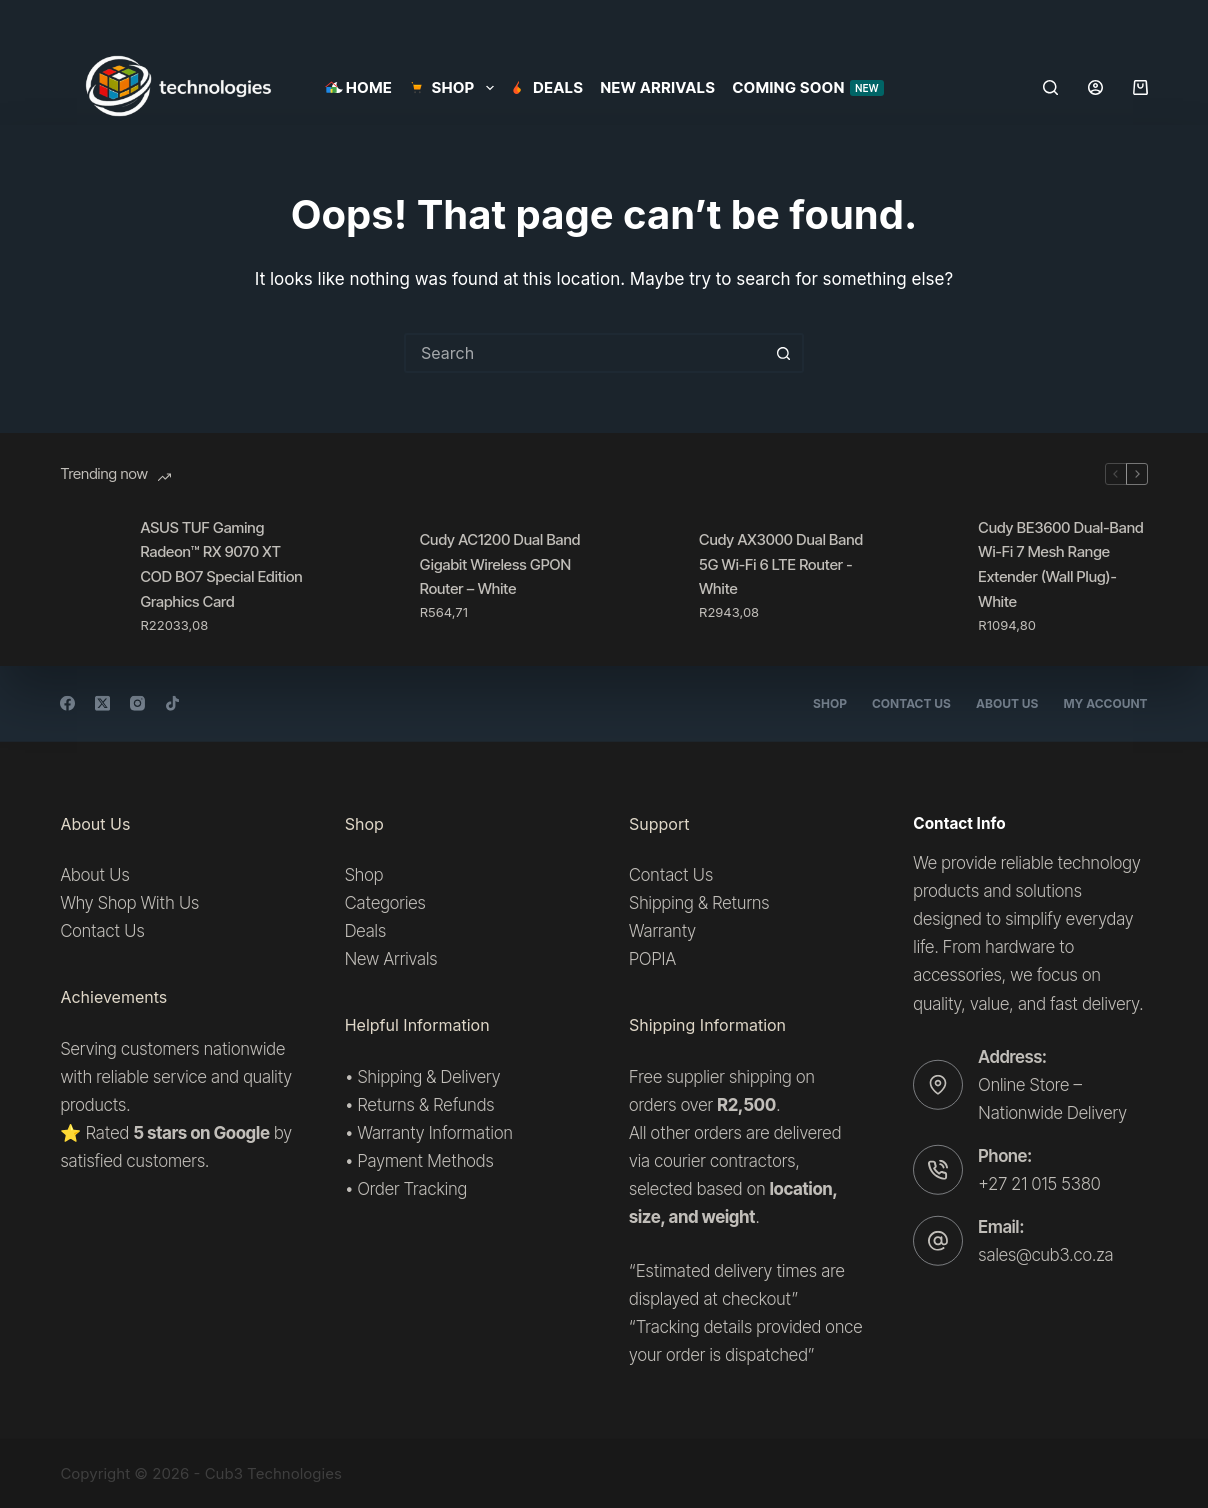 The height and width of the screenshot is (1508, 1208). Describe the element at coordinates (221, 564) in the screenshot. I see `ASUS TUF Gaming Radeon™ RX 9070 XT COD BO7 Special Edition Graphics Card` at that location.